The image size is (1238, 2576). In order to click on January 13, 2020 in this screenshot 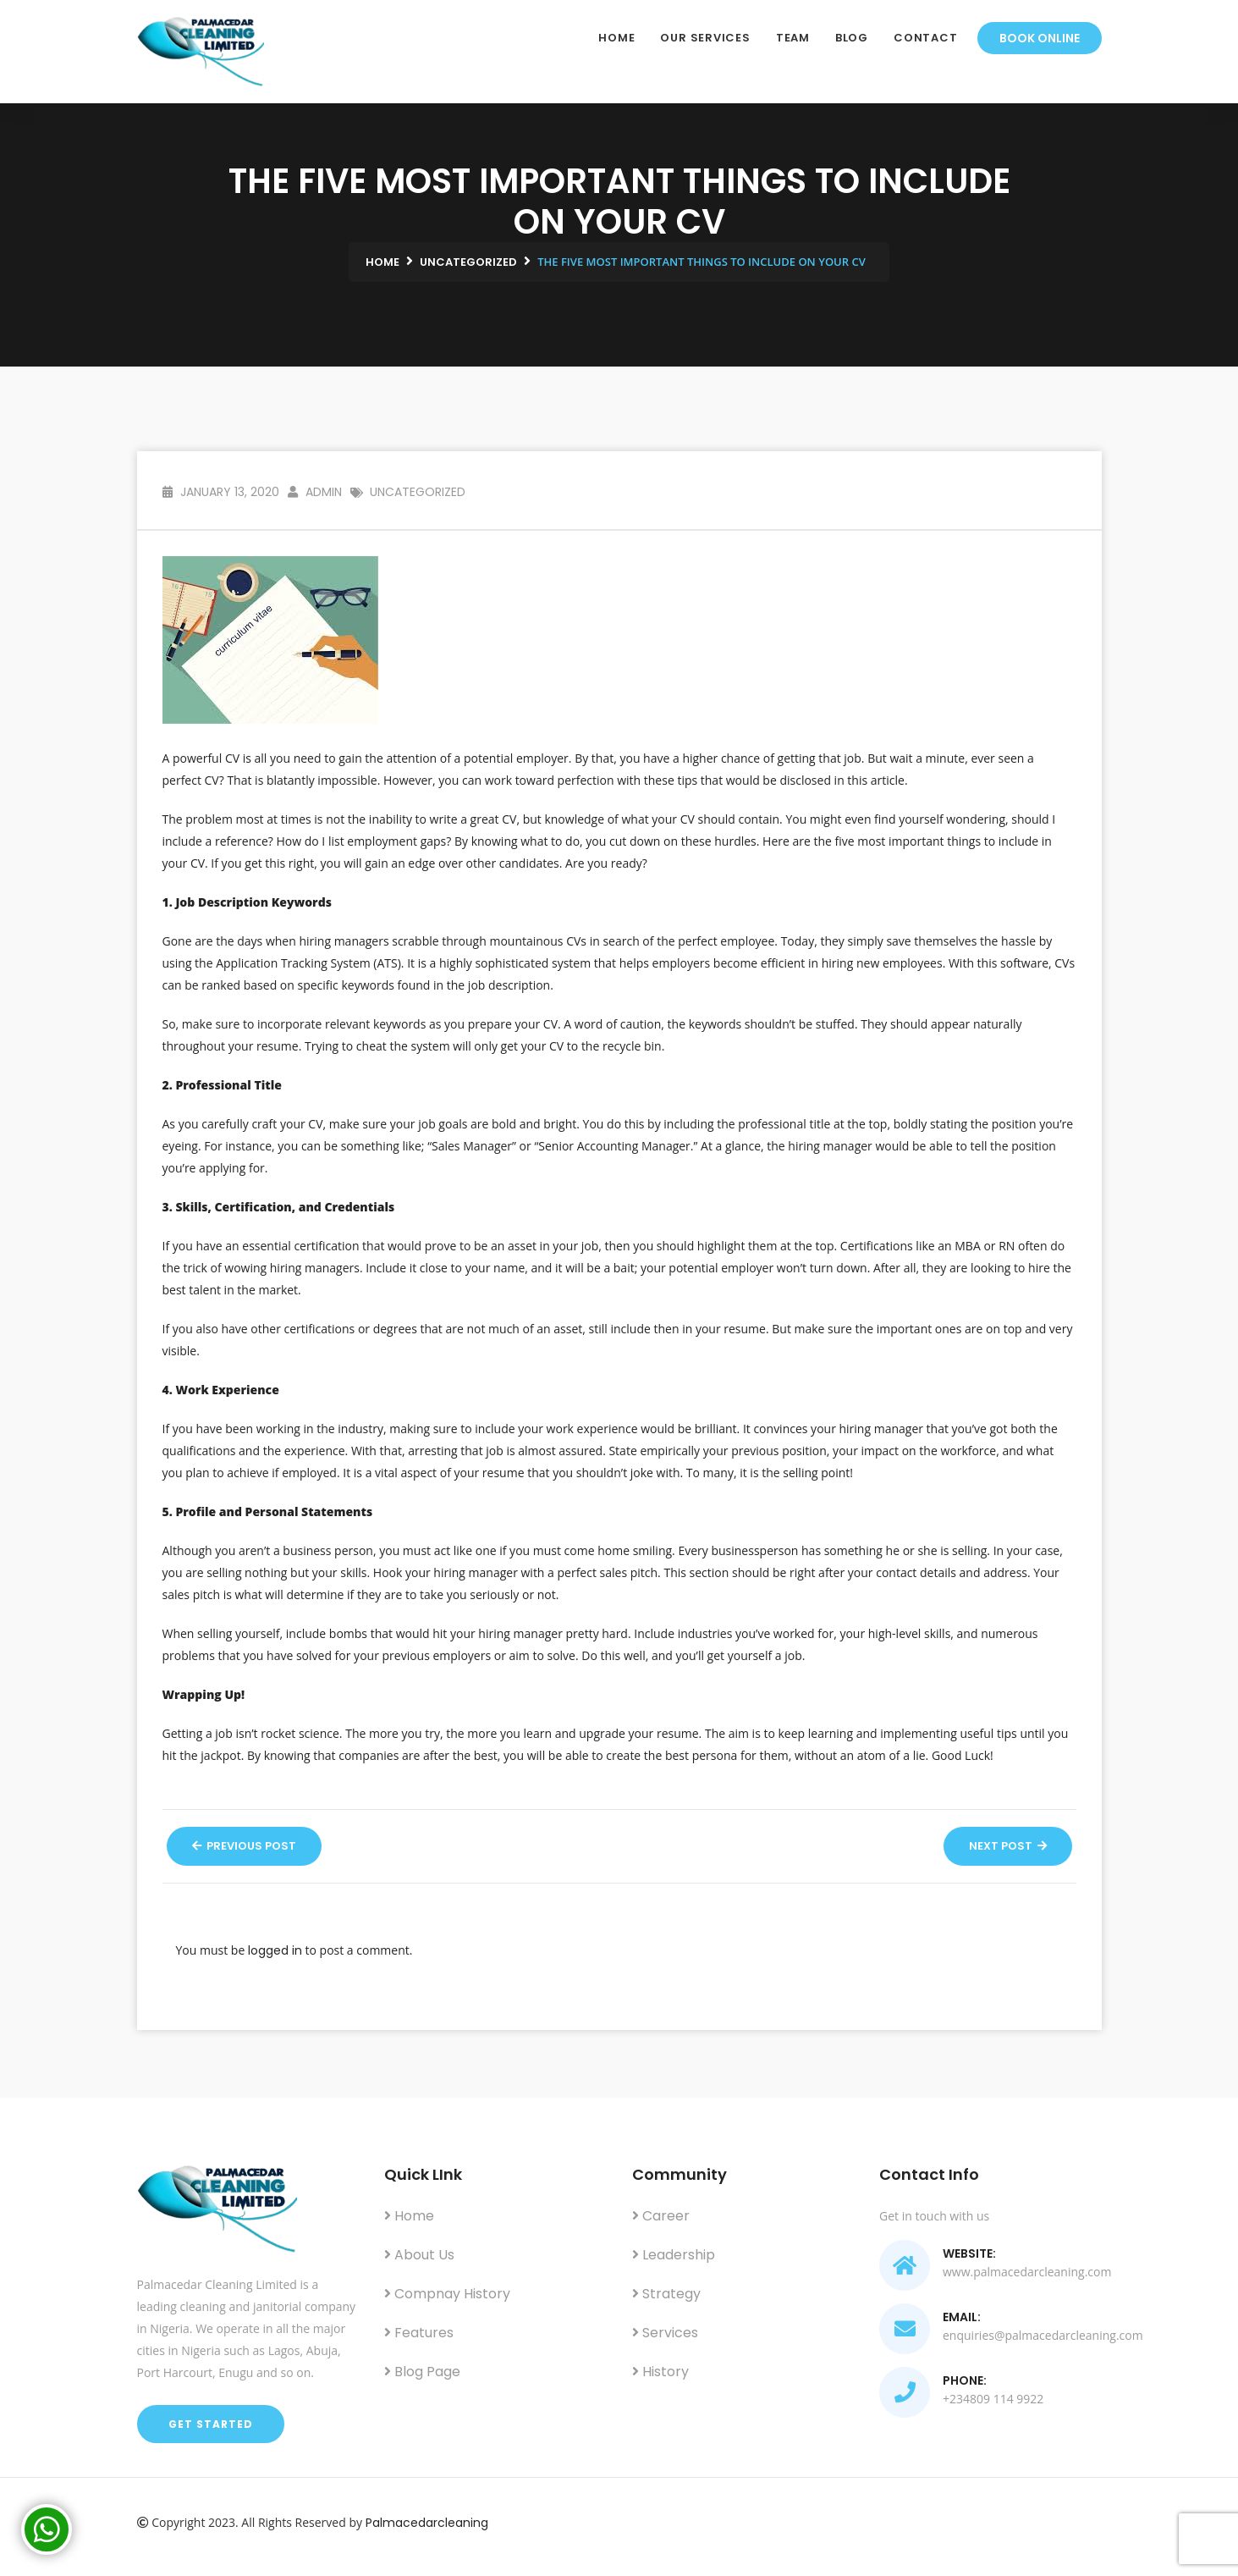, I will do `click(220, 491)`.